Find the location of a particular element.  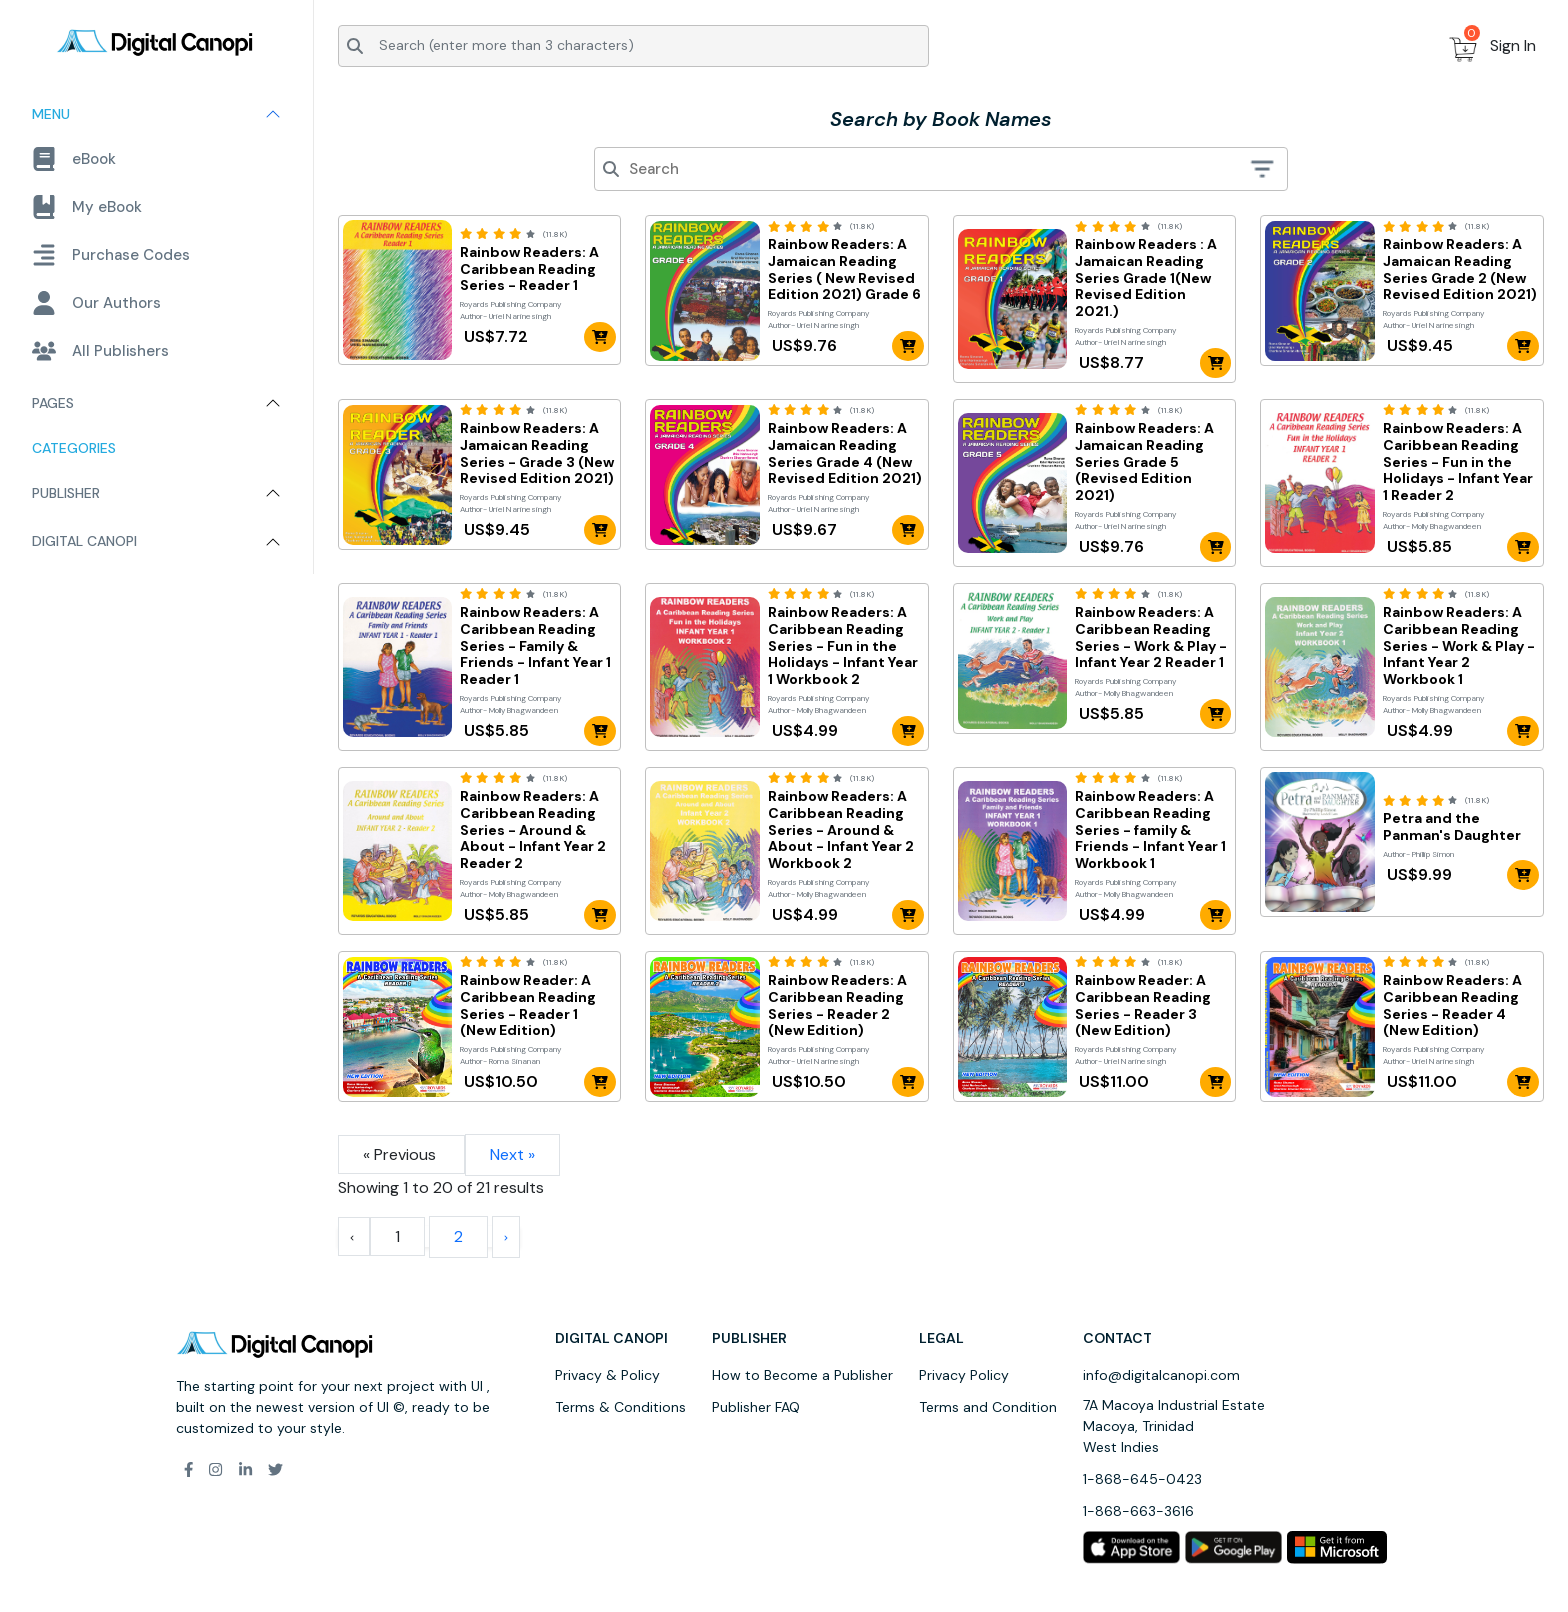

Rainbow Readers: A Caribbean Reading Series - family & Friends - Infant Year 1 Workbook 1 is located at coordinates (1150, 830).